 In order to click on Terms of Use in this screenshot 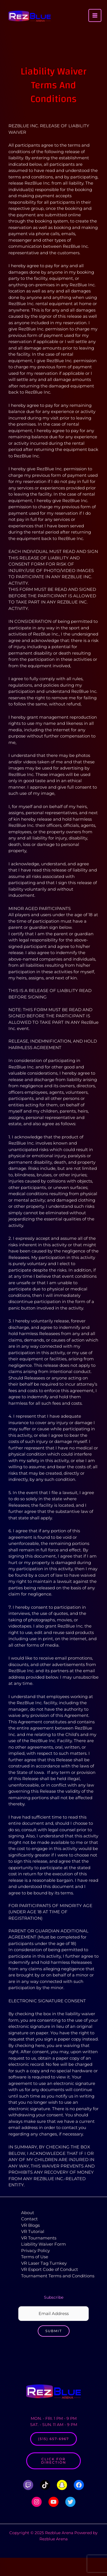, I will do `click(34, 2256)`.